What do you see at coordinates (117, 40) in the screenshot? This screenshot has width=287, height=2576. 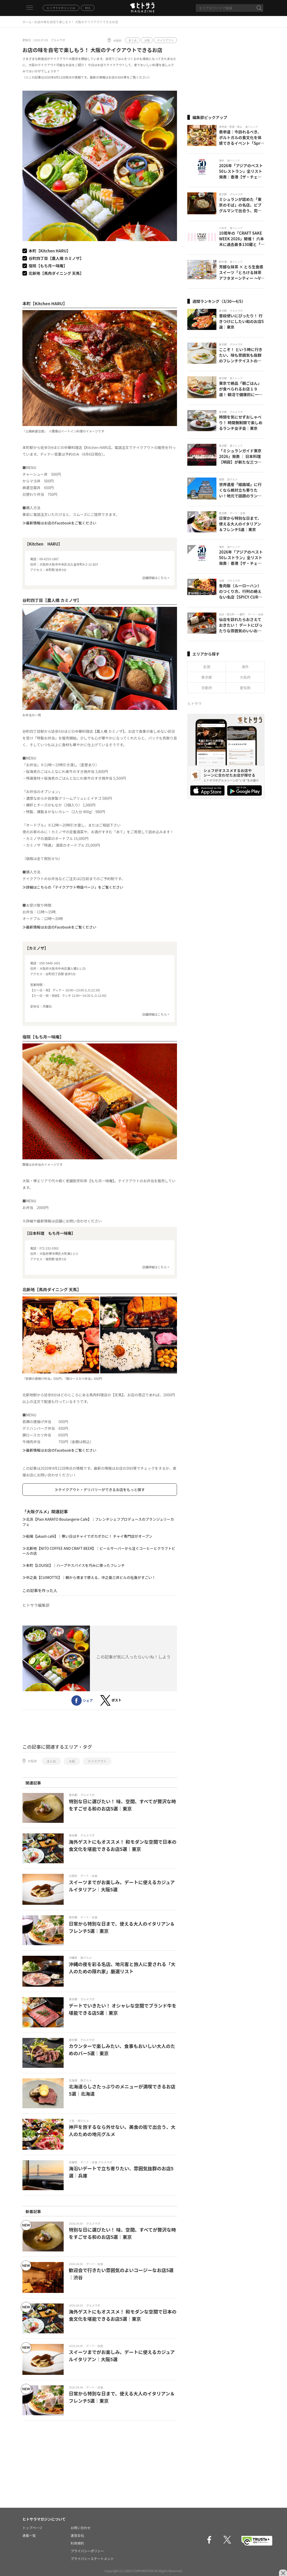 I see `大阪府` at bounding box center [117, 40].